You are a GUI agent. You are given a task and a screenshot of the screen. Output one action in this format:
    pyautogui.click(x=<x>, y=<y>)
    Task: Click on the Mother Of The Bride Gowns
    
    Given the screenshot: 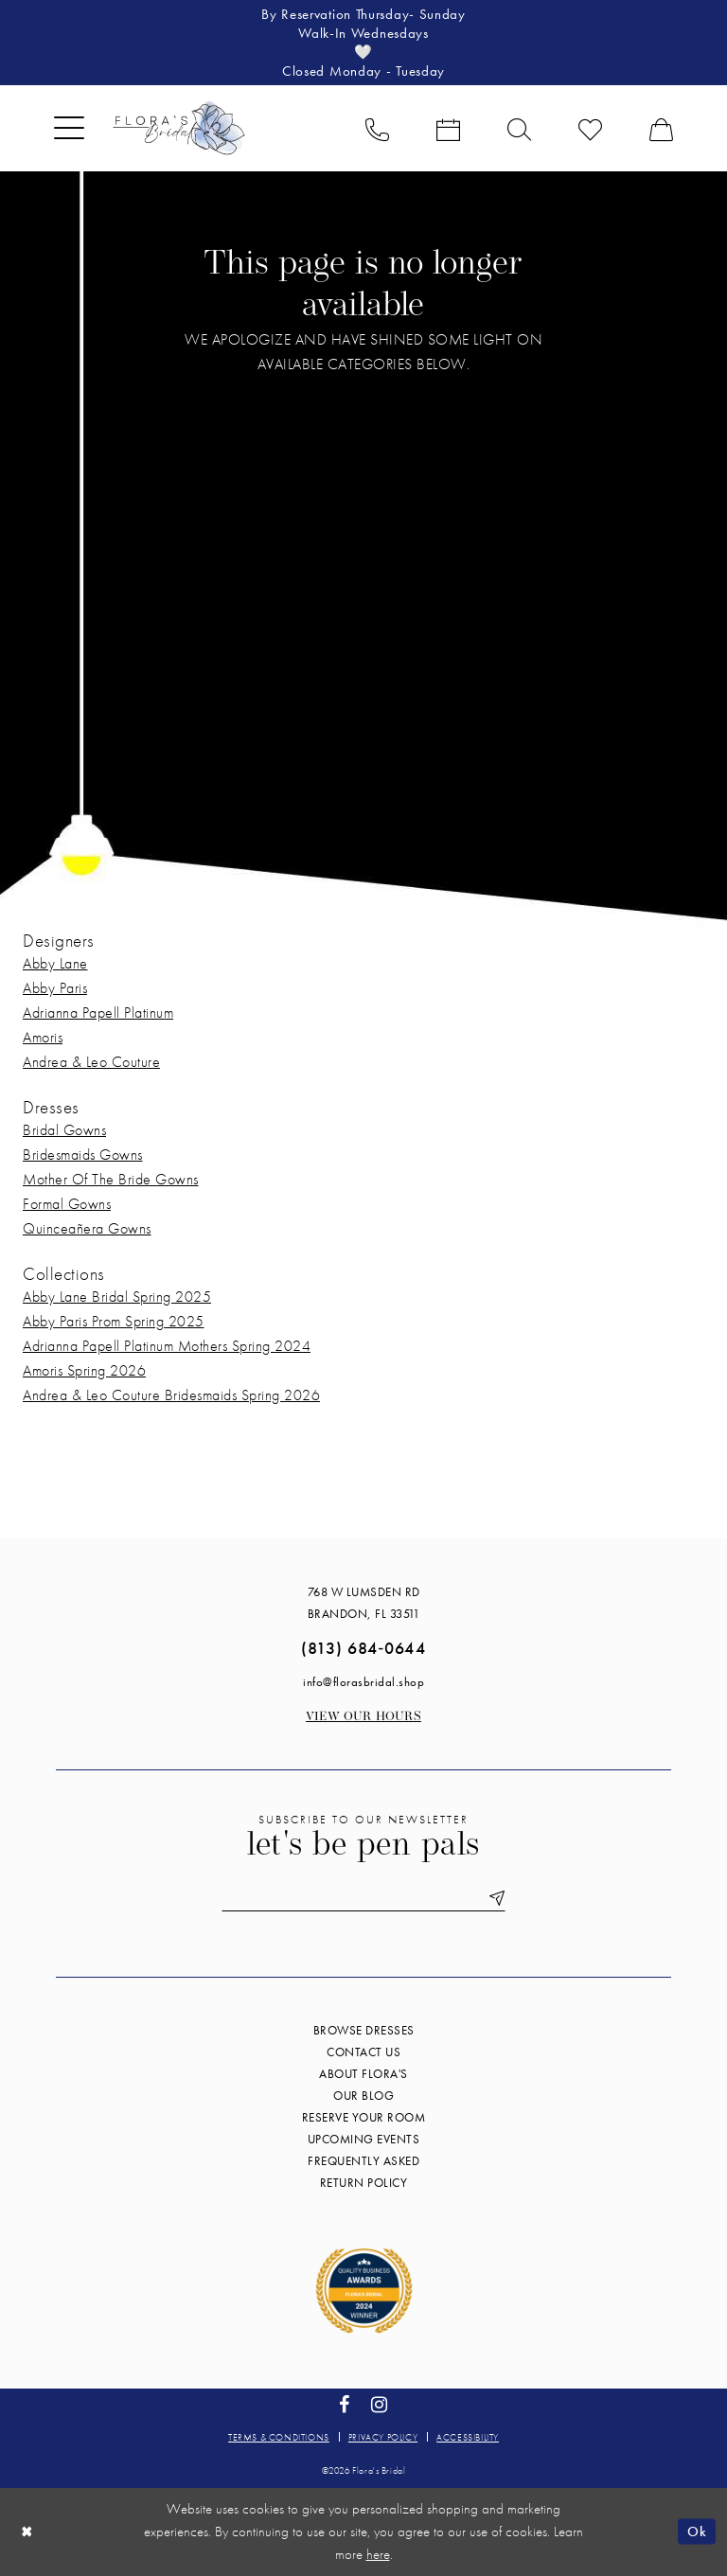 What is the action you would take?
    pyautogui.click(x=111, y=1179)
    